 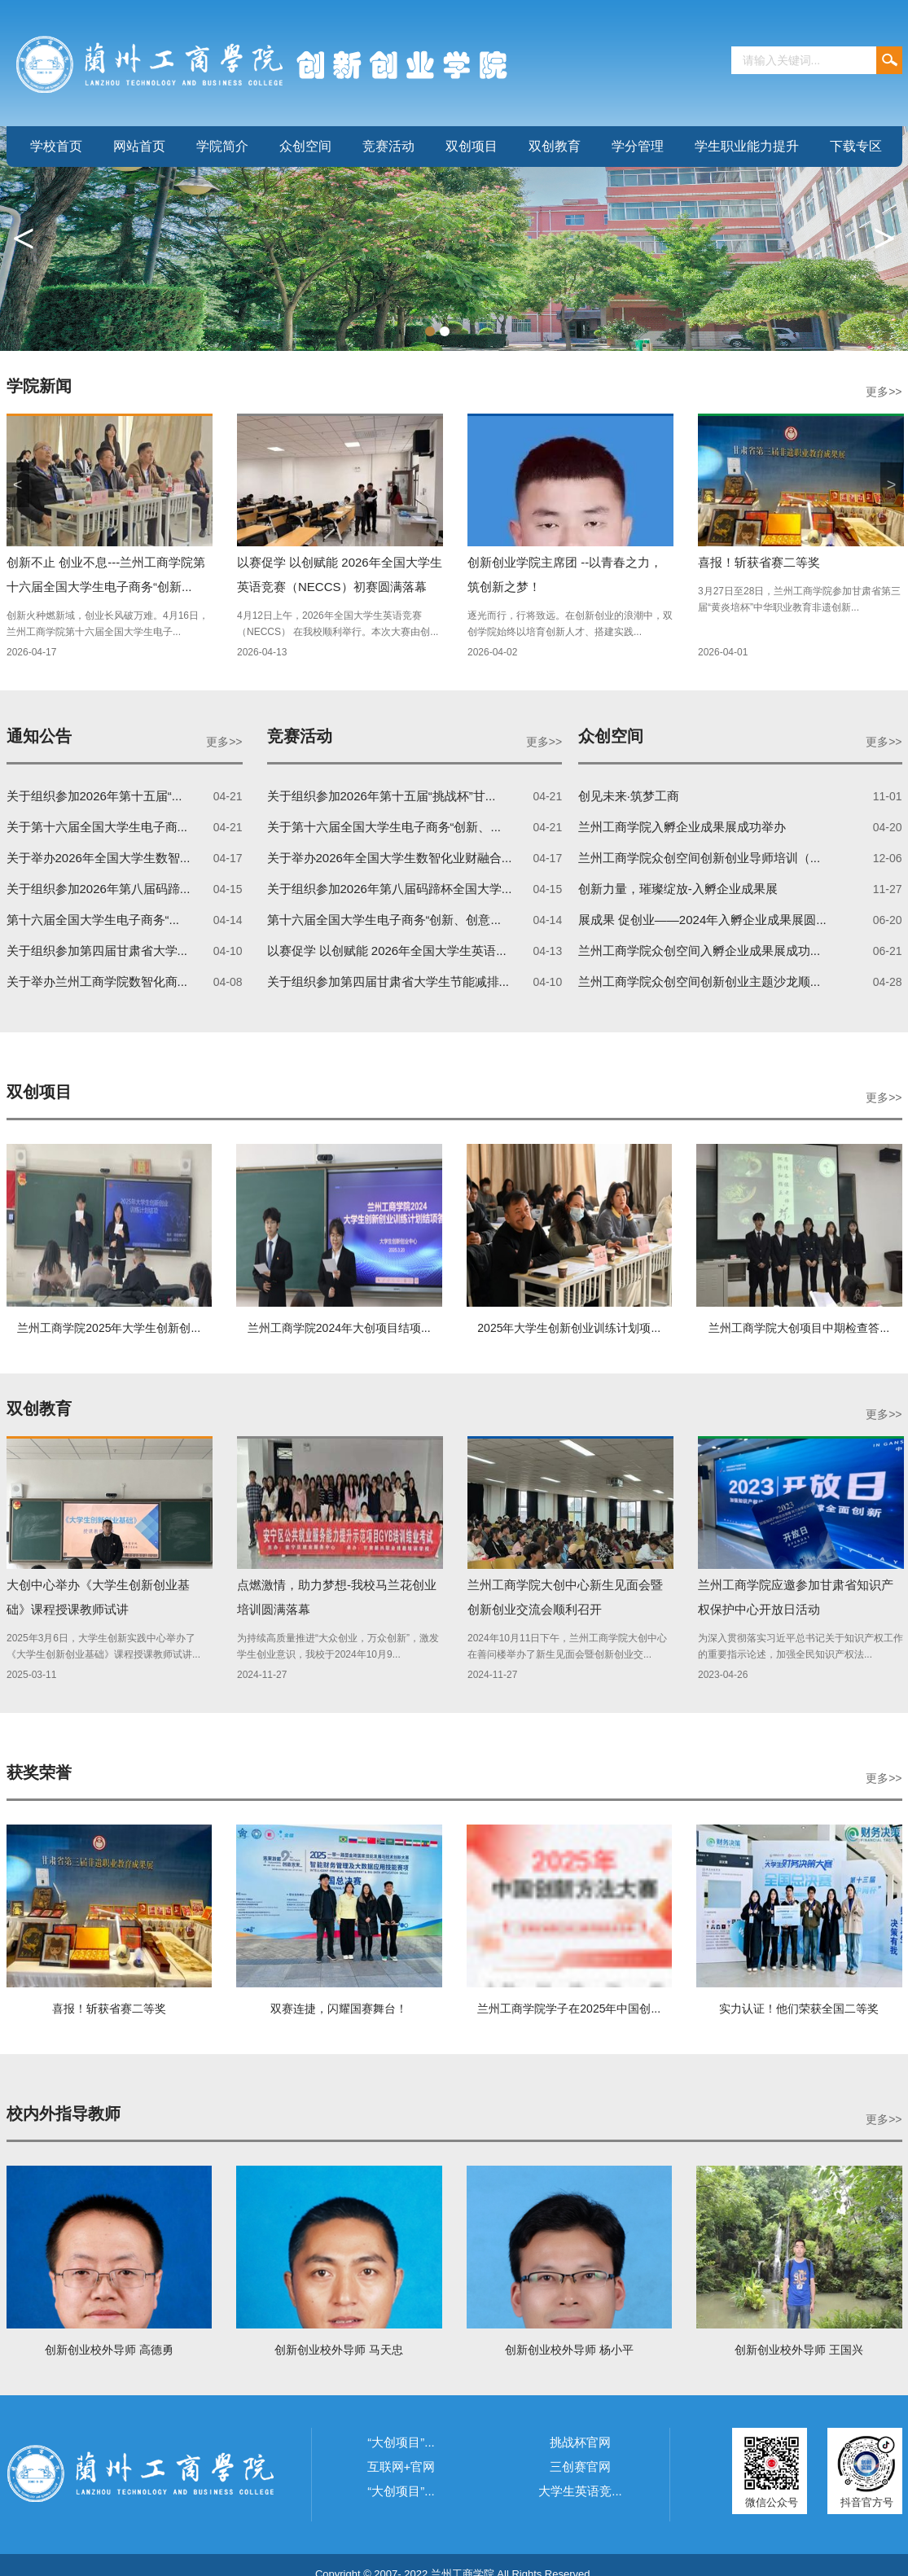 I want to click on 学生职业能力提升, so click(x=747, y=146).